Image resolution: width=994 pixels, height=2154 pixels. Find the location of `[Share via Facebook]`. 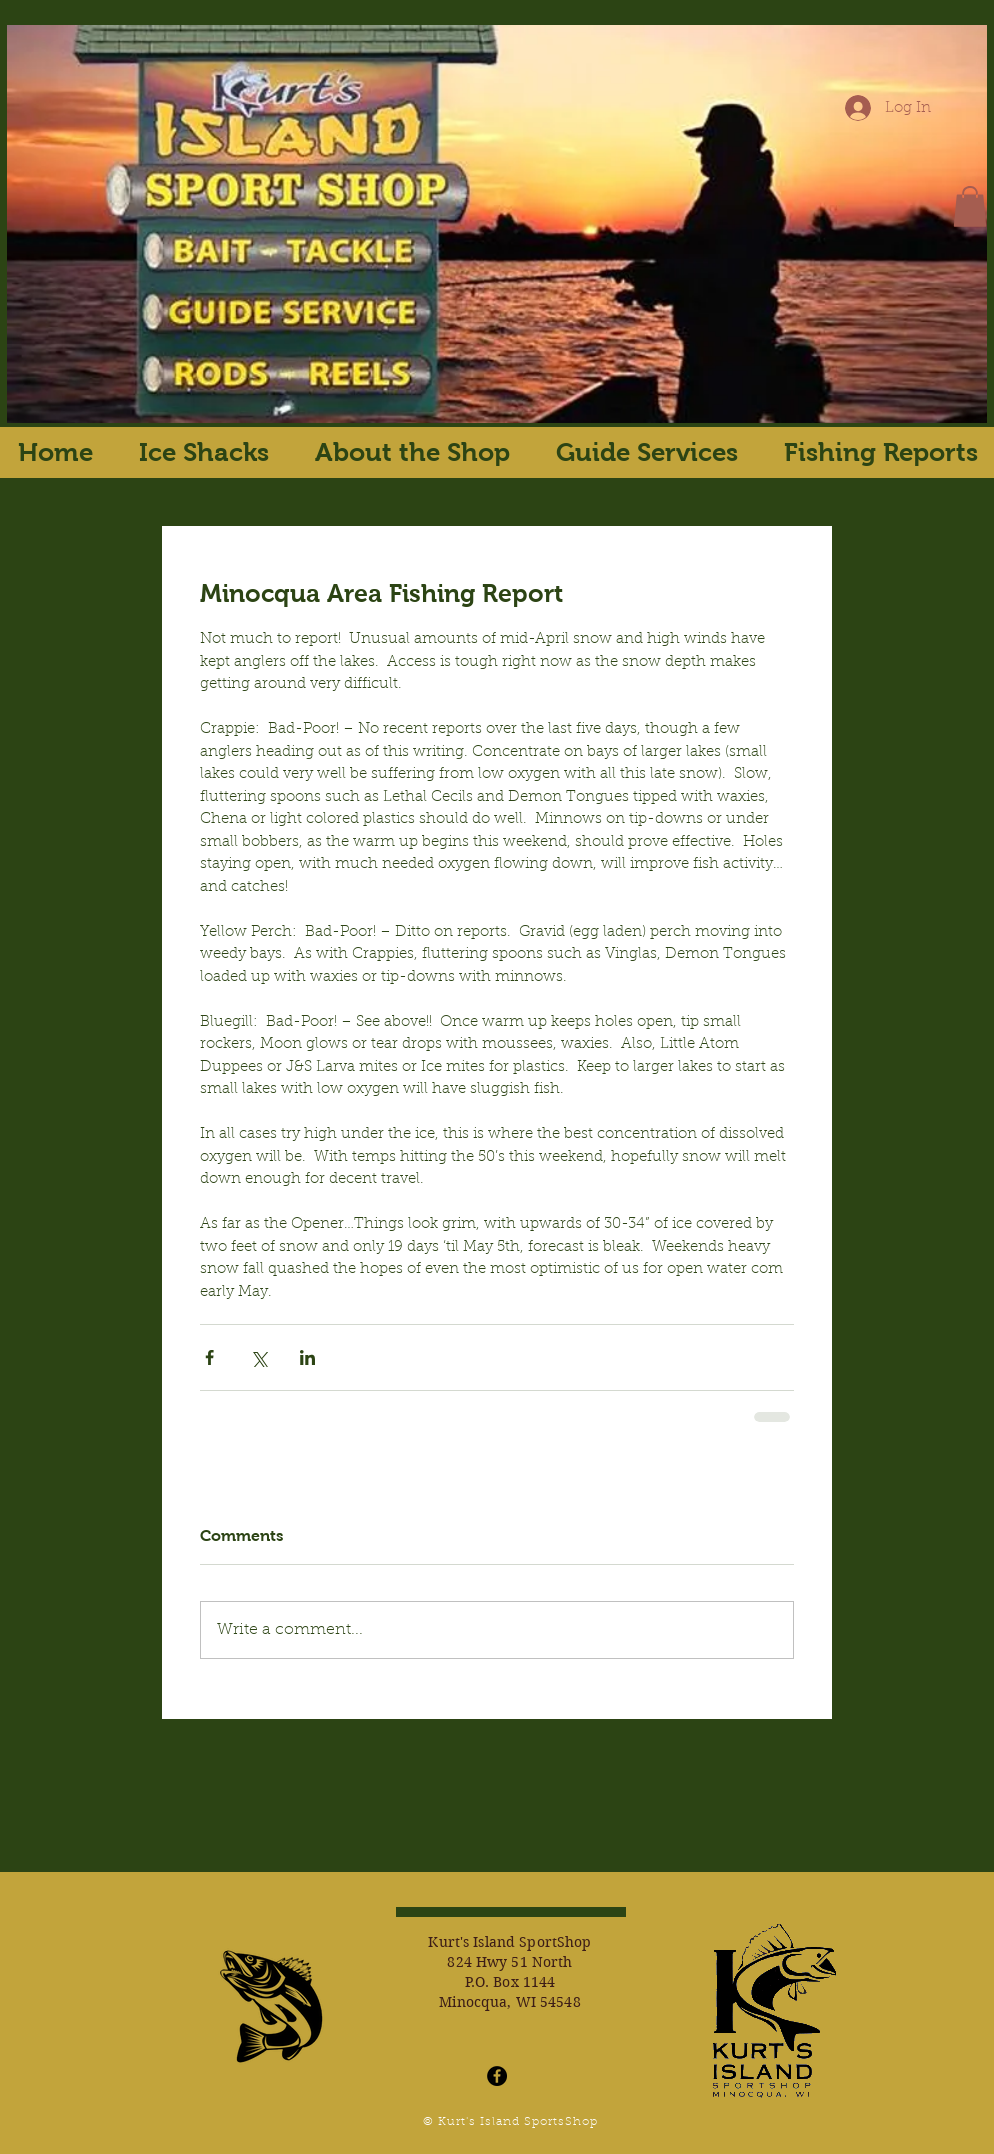

[Share via Facebook] is located at coordinates (209, 1357).